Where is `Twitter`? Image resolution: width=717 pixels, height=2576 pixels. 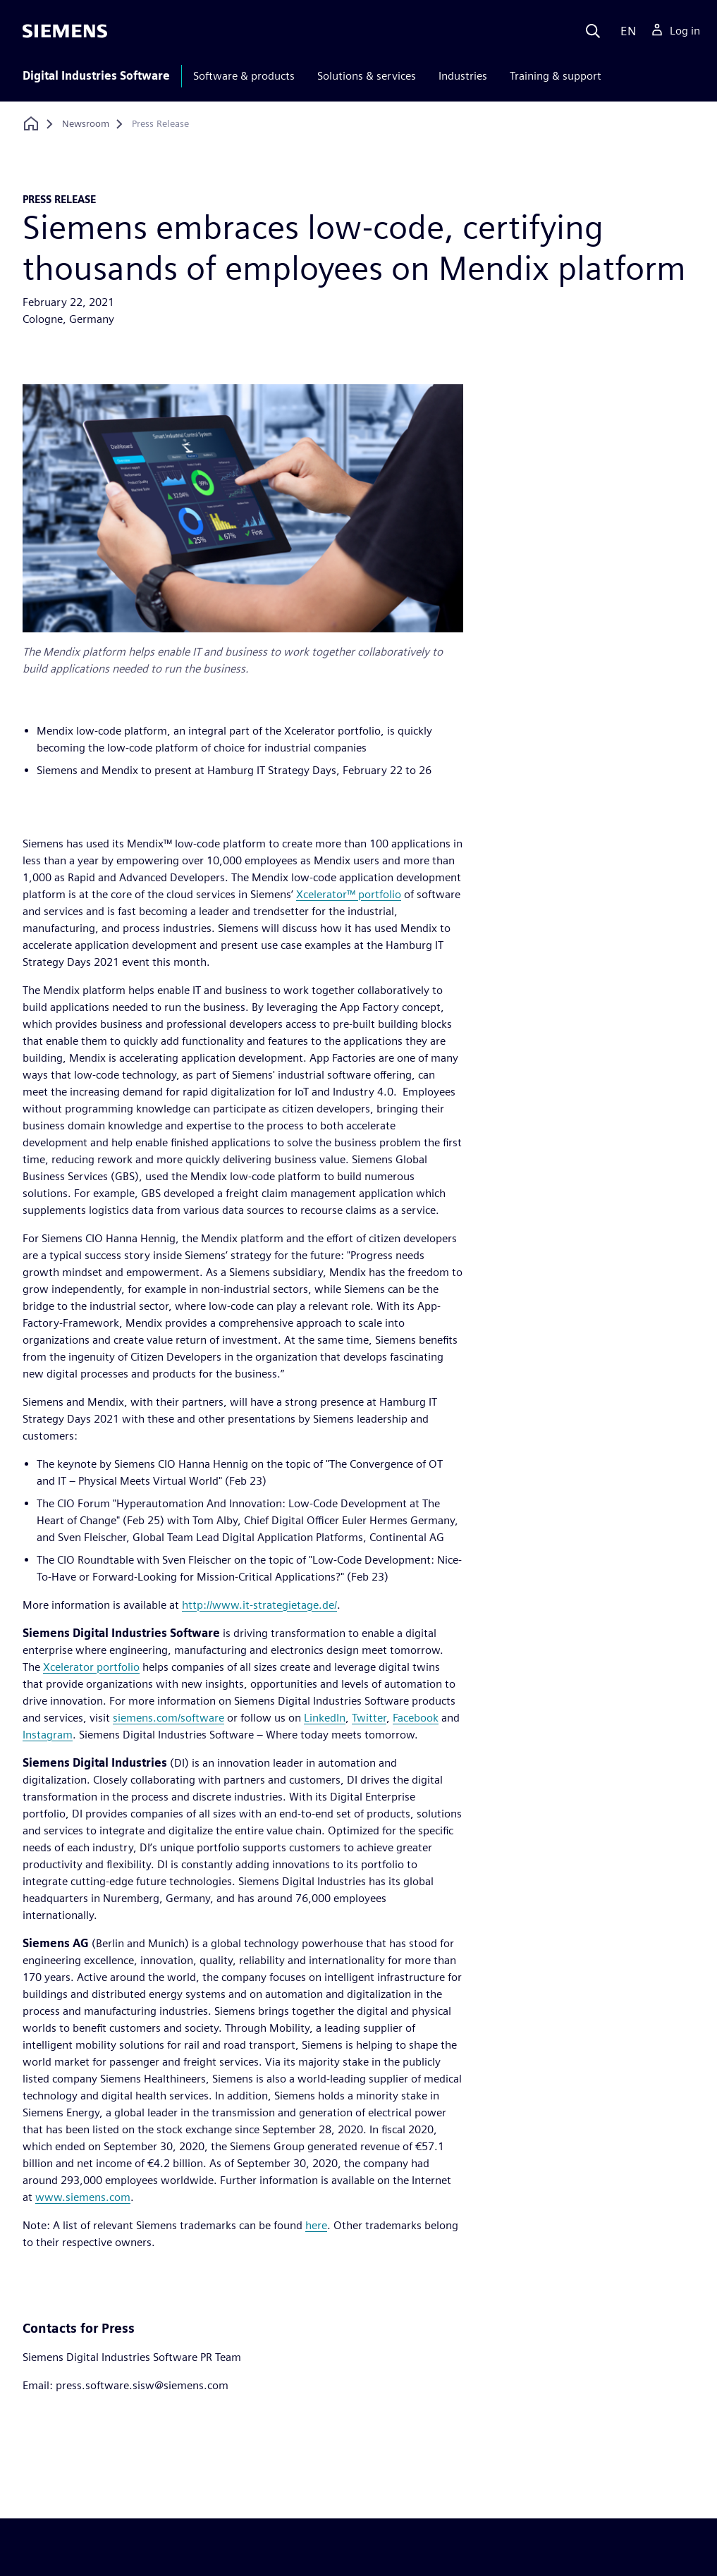
Twitter is located at coordinates (369, 1717).